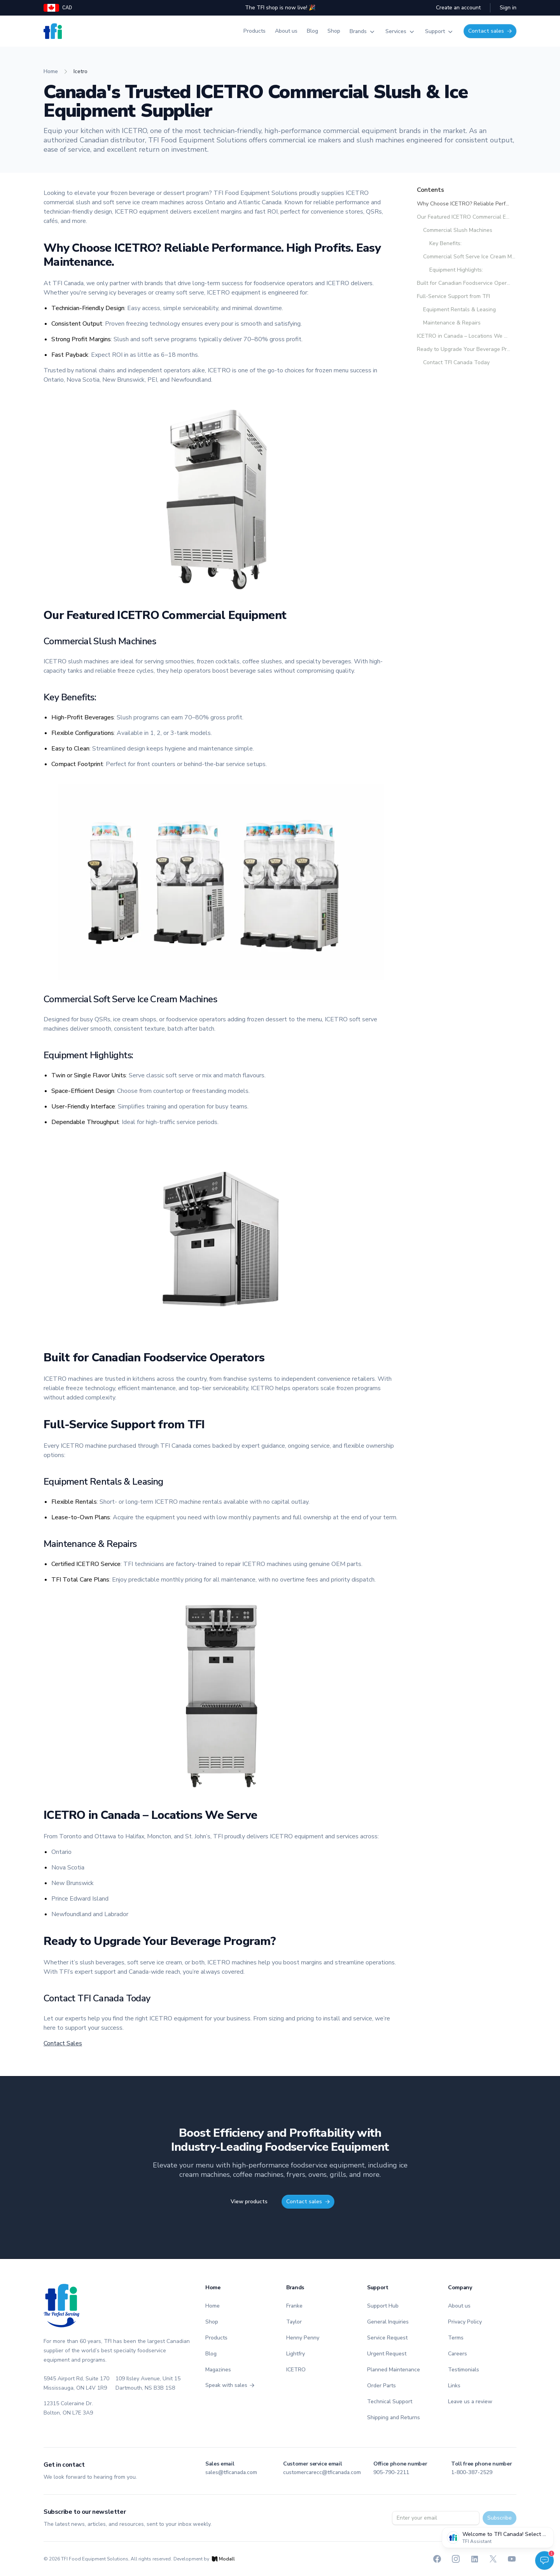 The height and width of the screenshot is (2576, 560). What do you see at coordinates (456, 362) in the screenshot?
I see `Contact TFI Canada Today` at bounding box center [456, 362].